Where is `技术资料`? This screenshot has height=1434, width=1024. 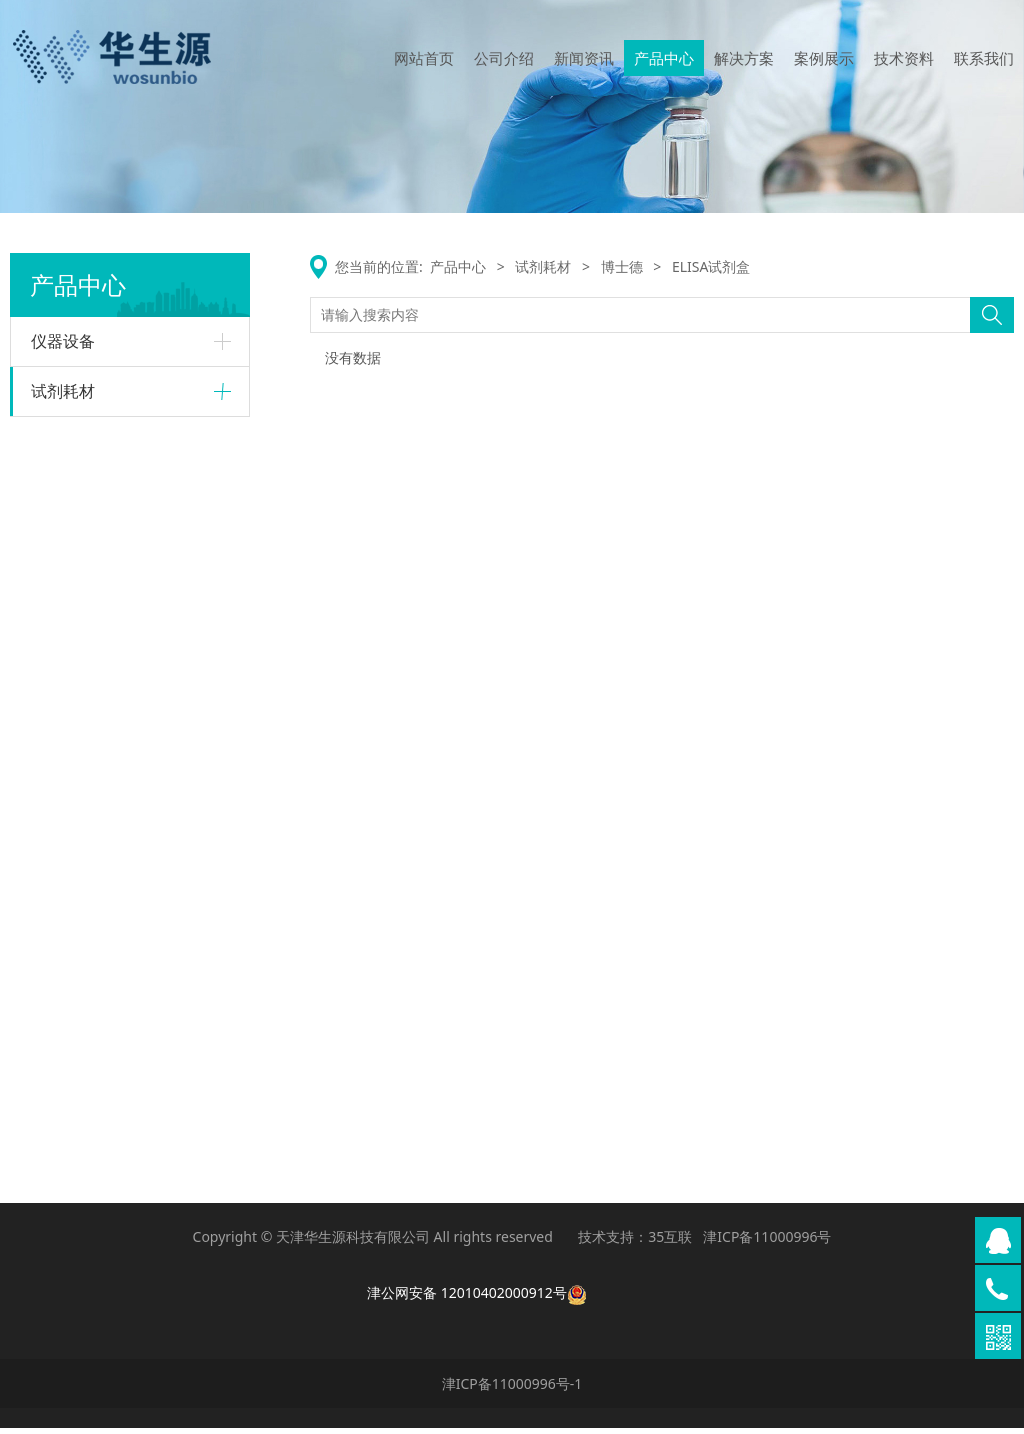
技术资料 is located at coordinates (904, 58).